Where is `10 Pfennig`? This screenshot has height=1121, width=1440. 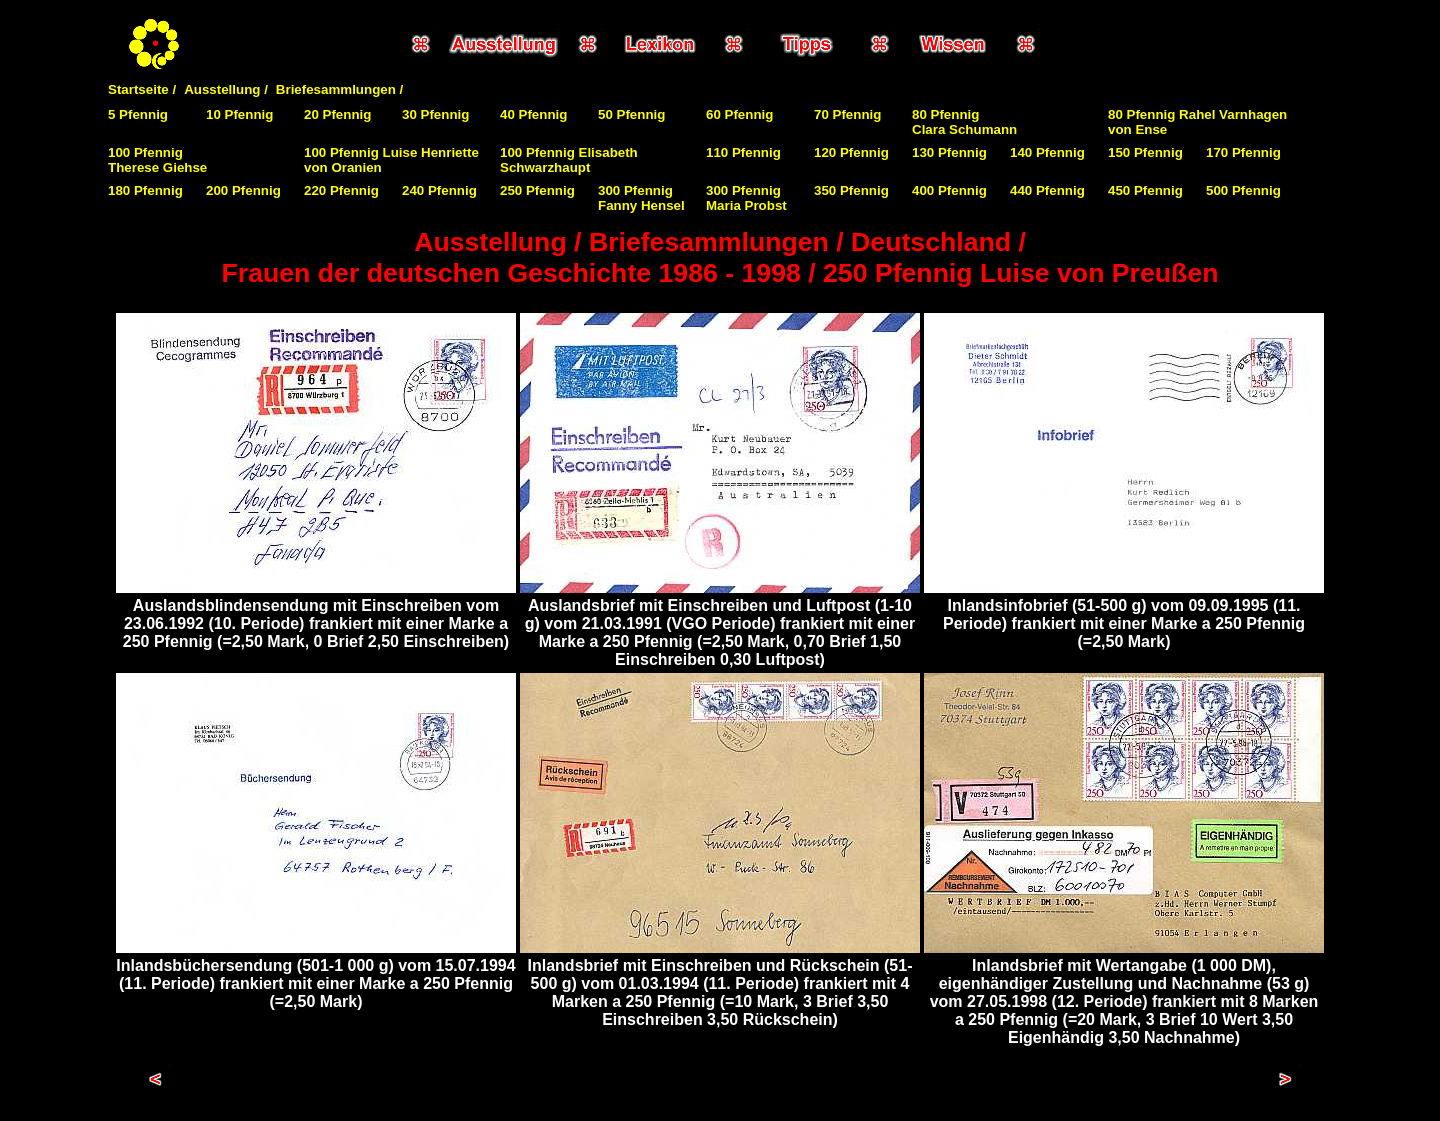
10 Pfennig is located at coordinates (239, 114).